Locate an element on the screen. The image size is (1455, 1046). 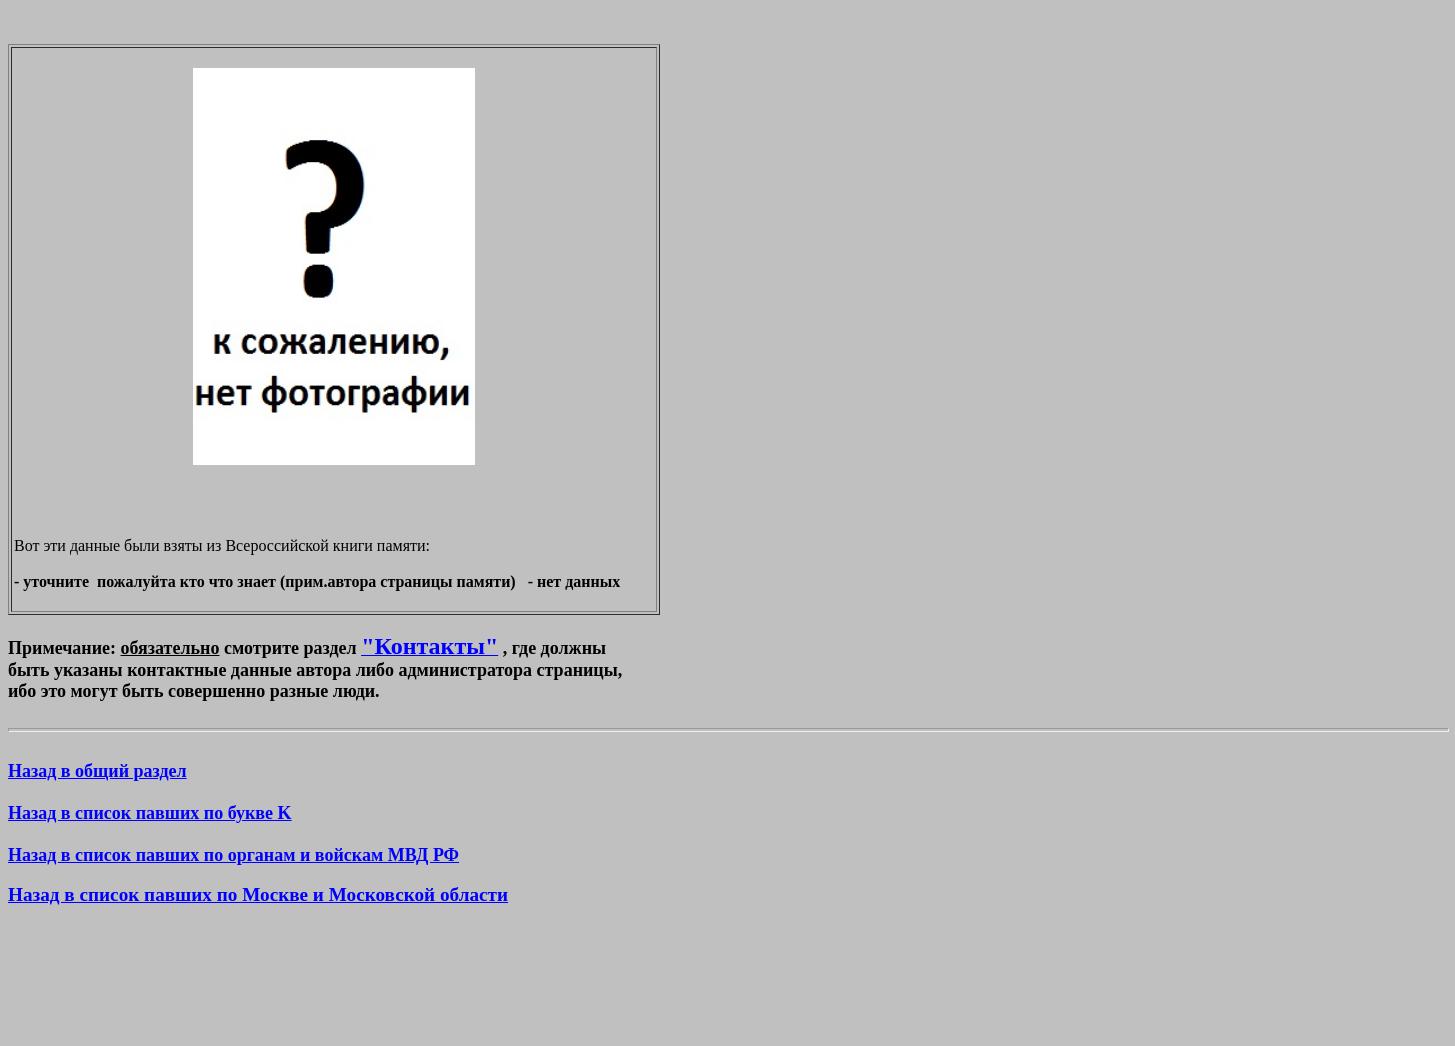
Назад в список павших по органам и войскам МВД РФ is located at coordinates (233, 855).